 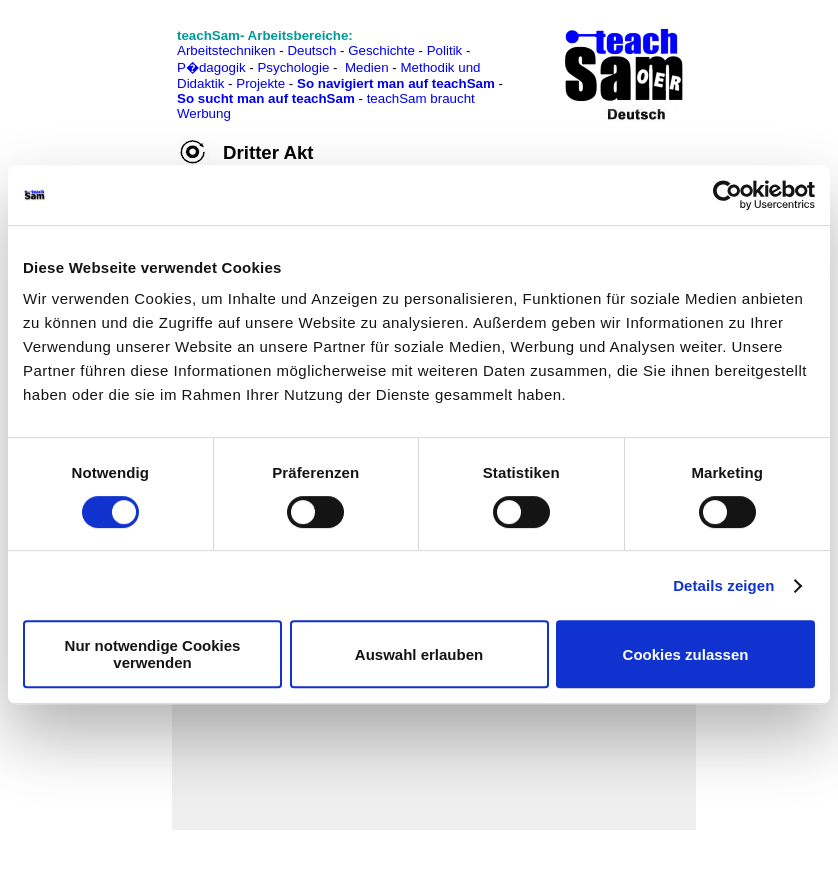 I want to click on Details zeigen, so click(x=723, y=585).